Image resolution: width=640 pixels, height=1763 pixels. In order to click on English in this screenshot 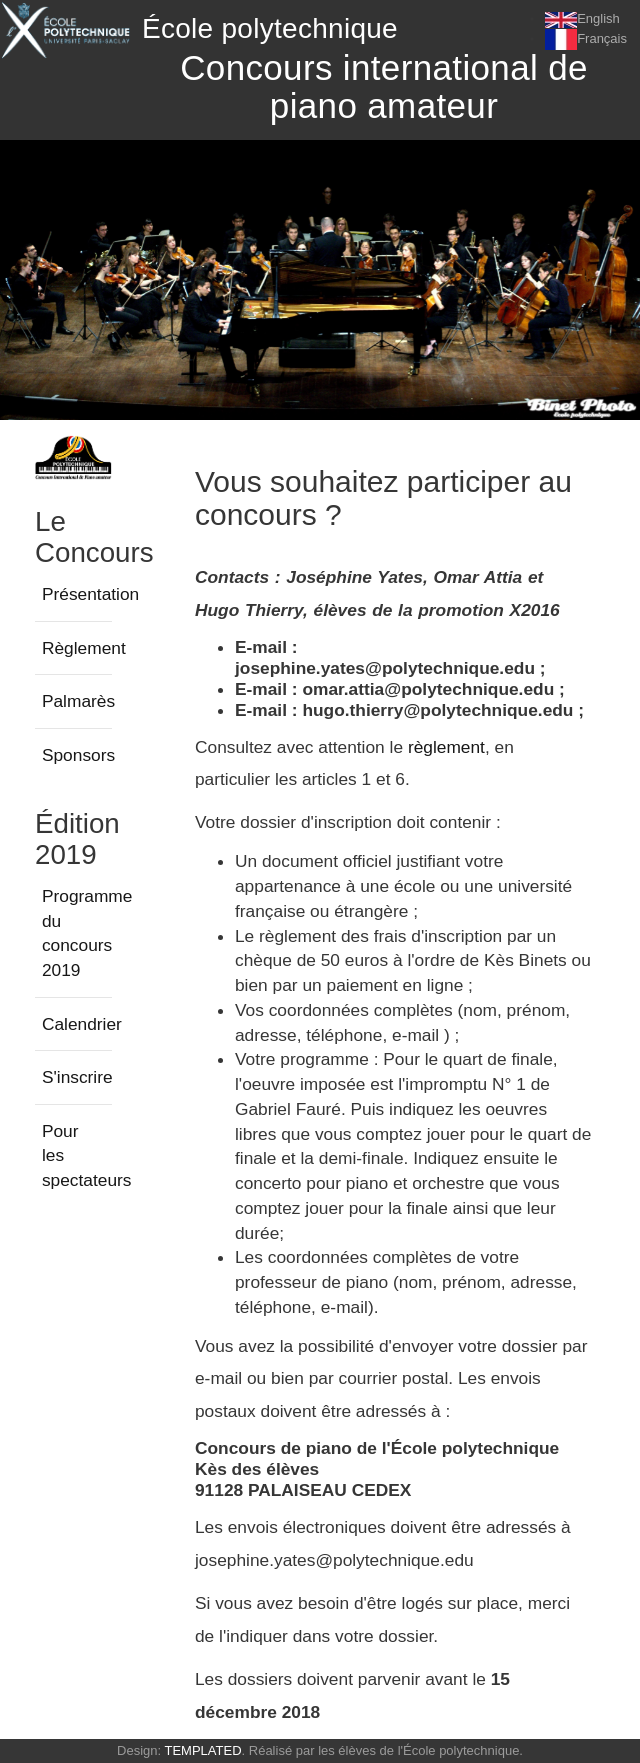, I will do `click(598, 18)`.